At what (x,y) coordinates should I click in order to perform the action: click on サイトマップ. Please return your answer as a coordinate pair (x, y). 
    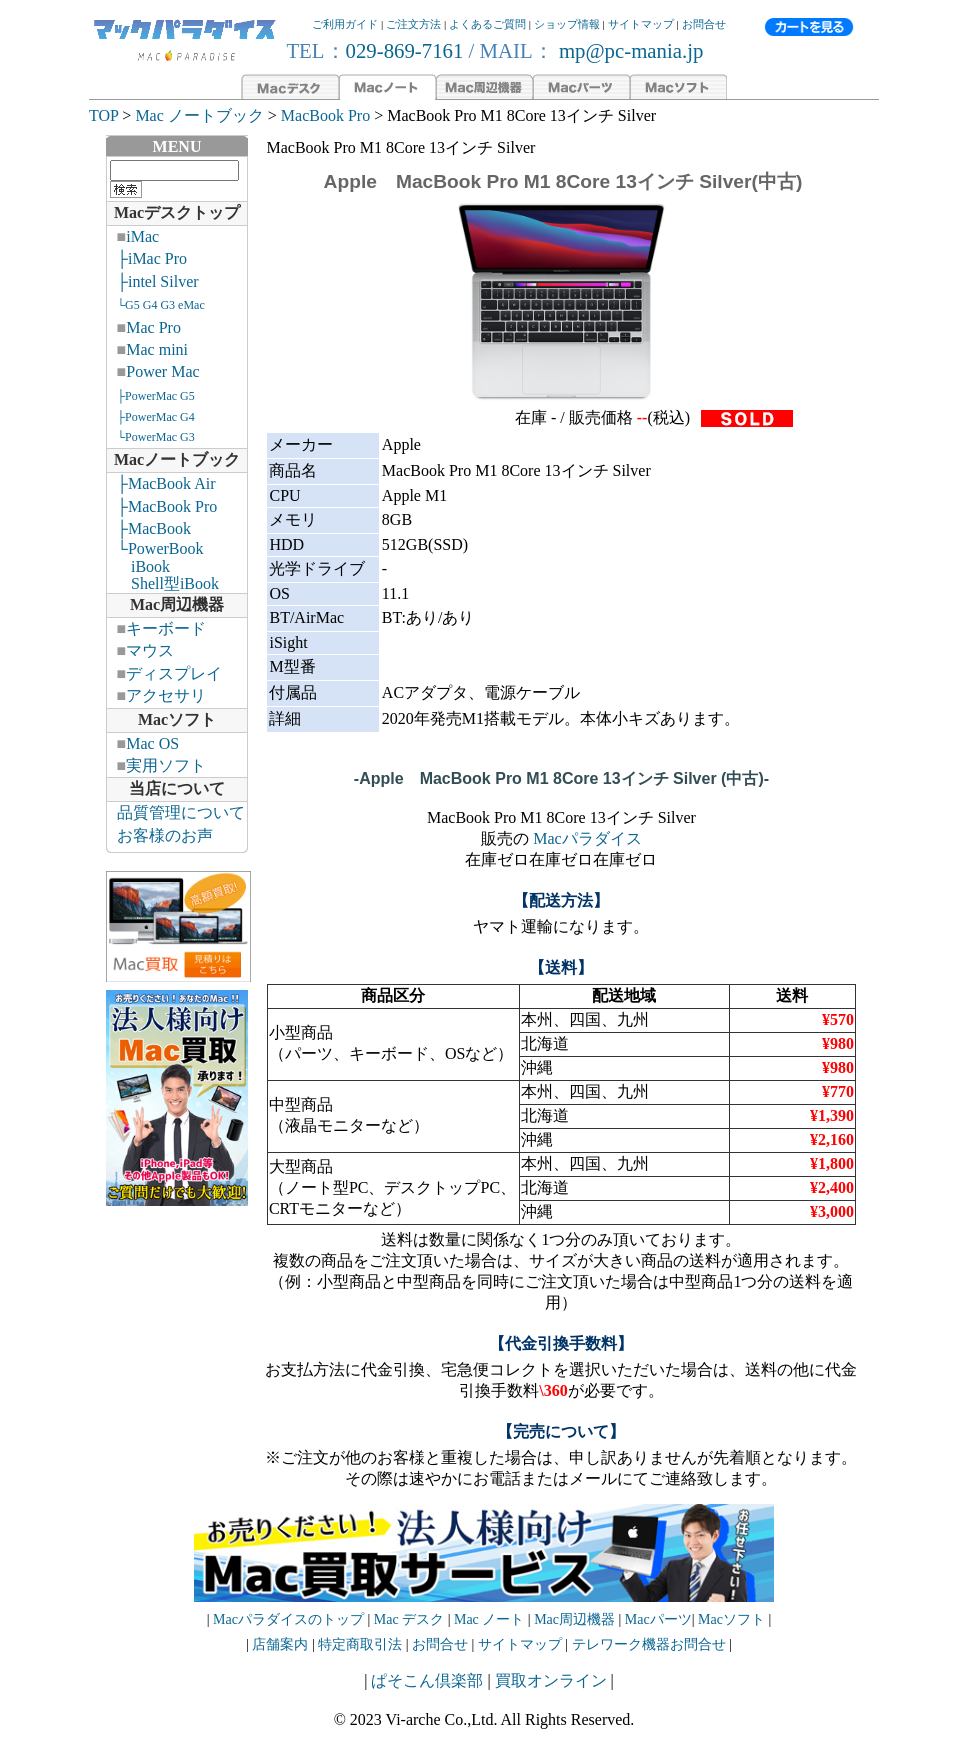
    Looking at the image, I should click on (641, 24).